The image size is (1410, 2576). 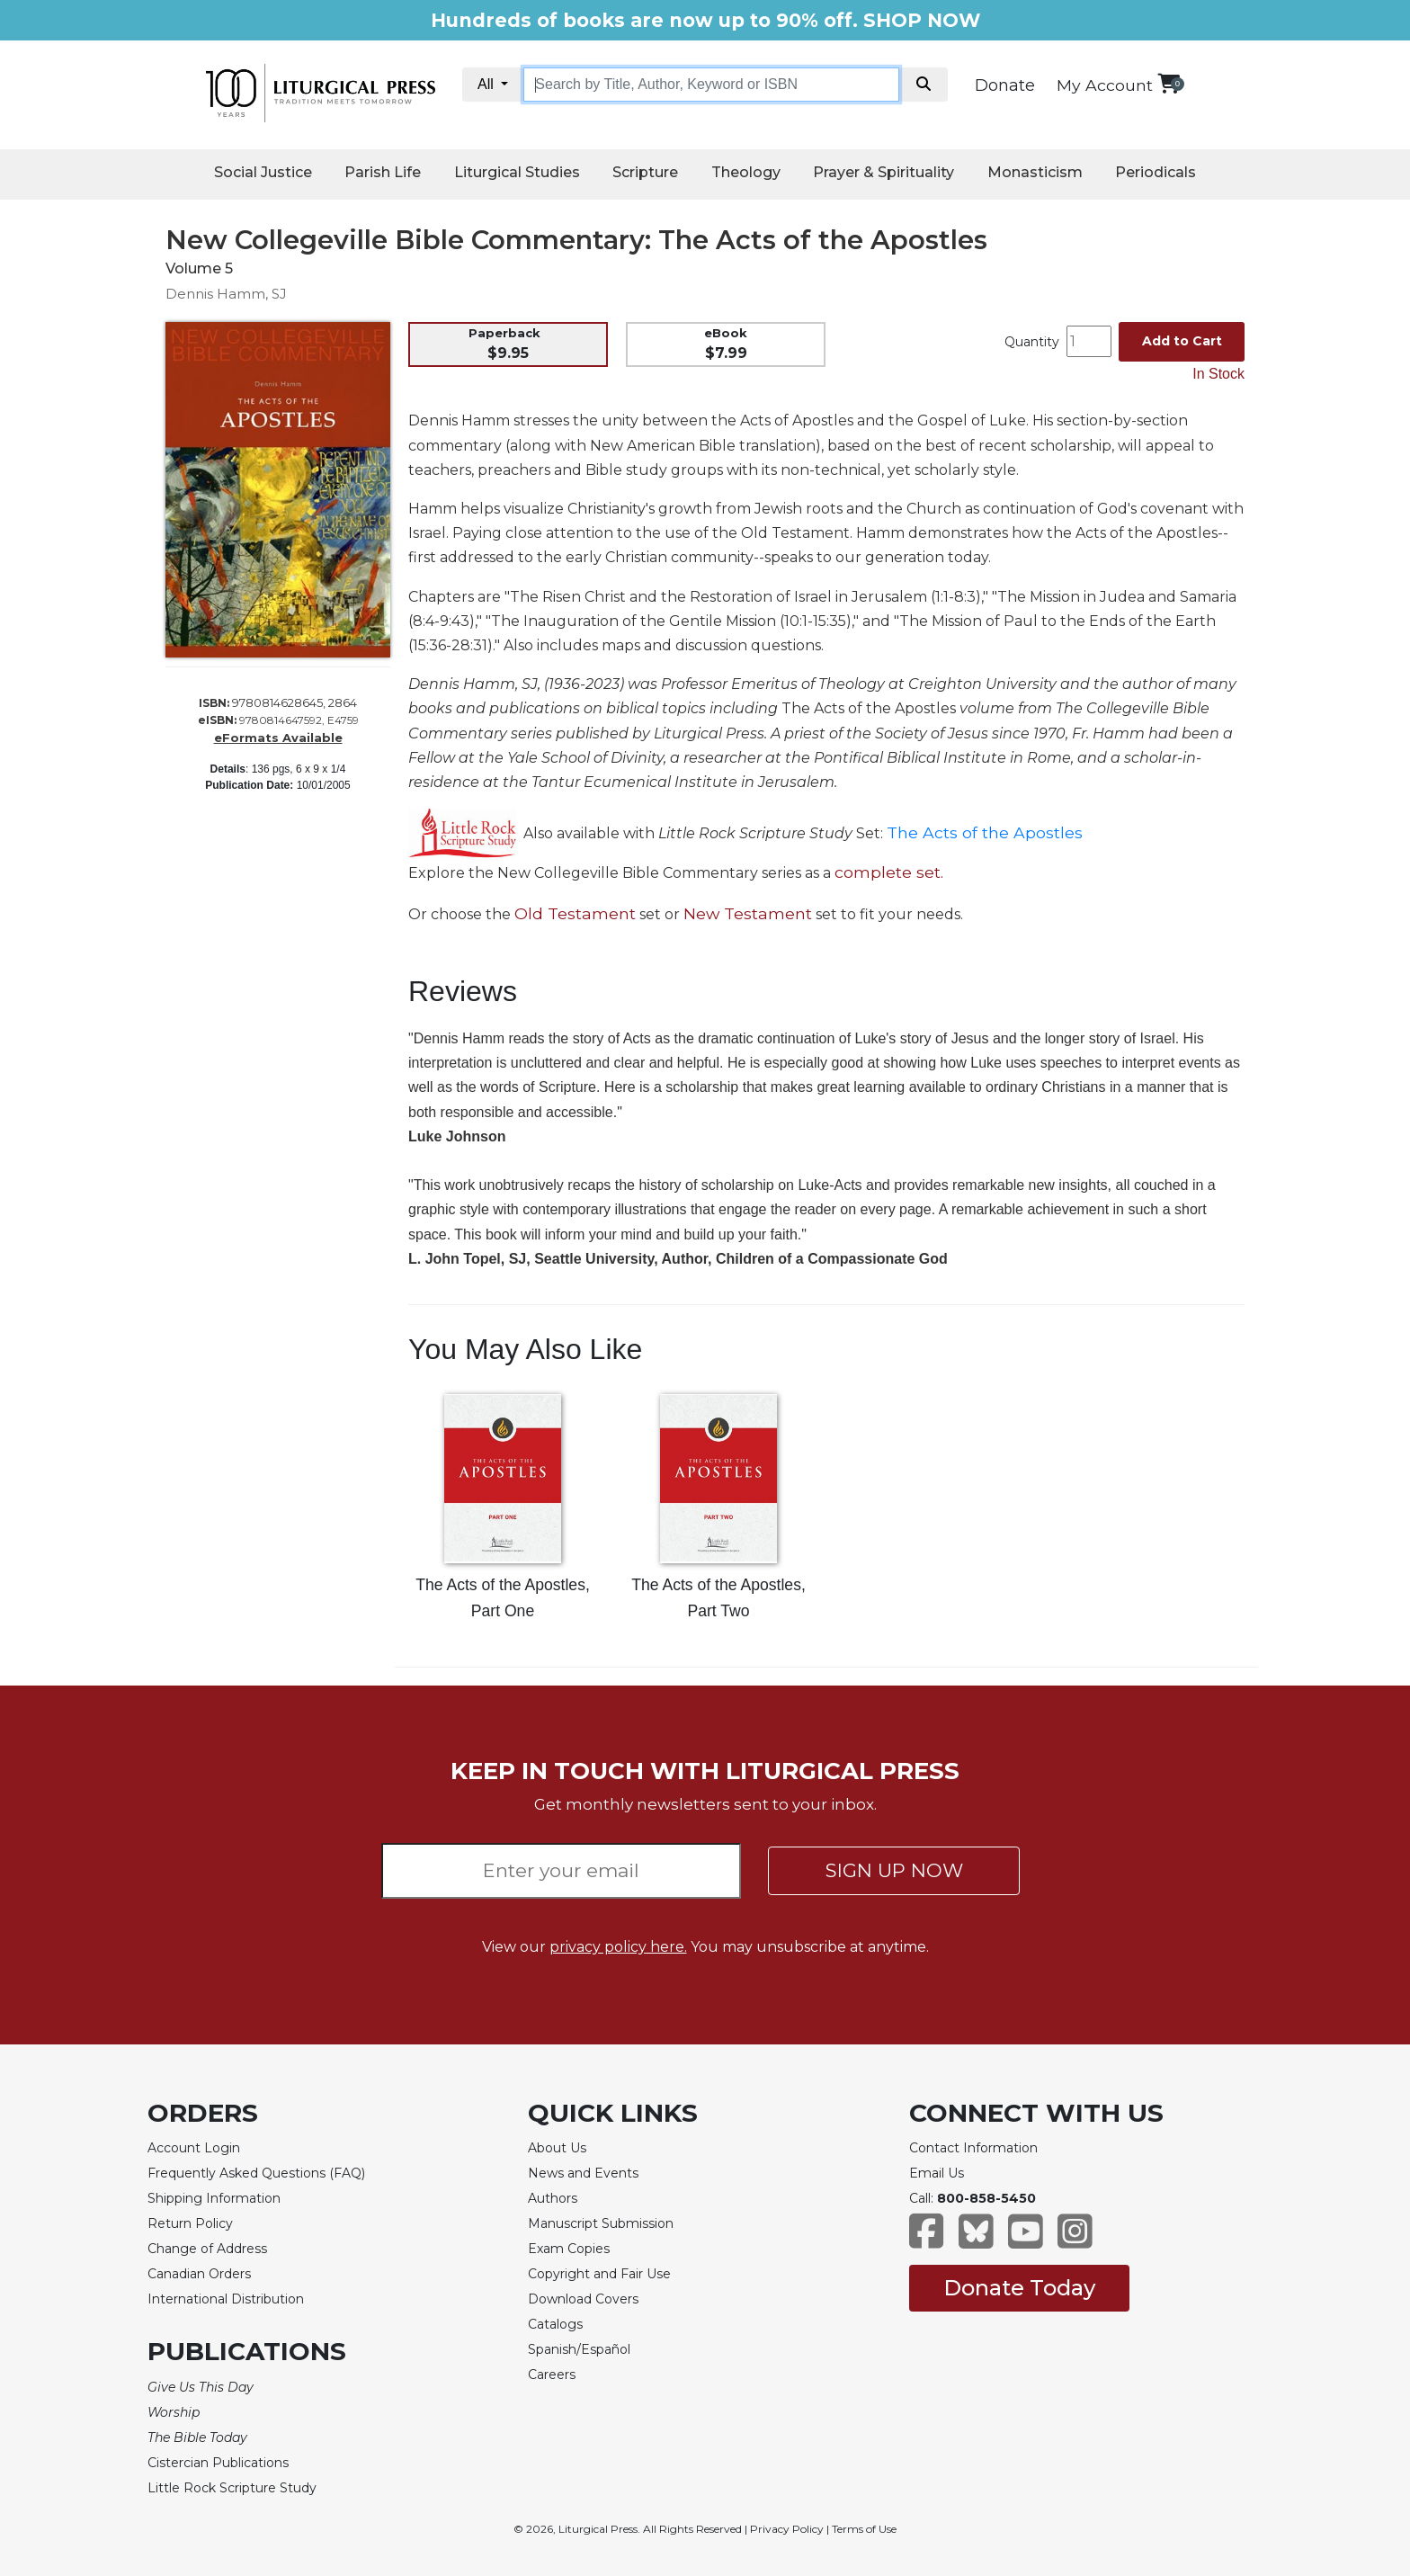 What do you see at coordinates (888, 872) in the screenshot?
I see `complete set.` at bounding box center [888, 872].